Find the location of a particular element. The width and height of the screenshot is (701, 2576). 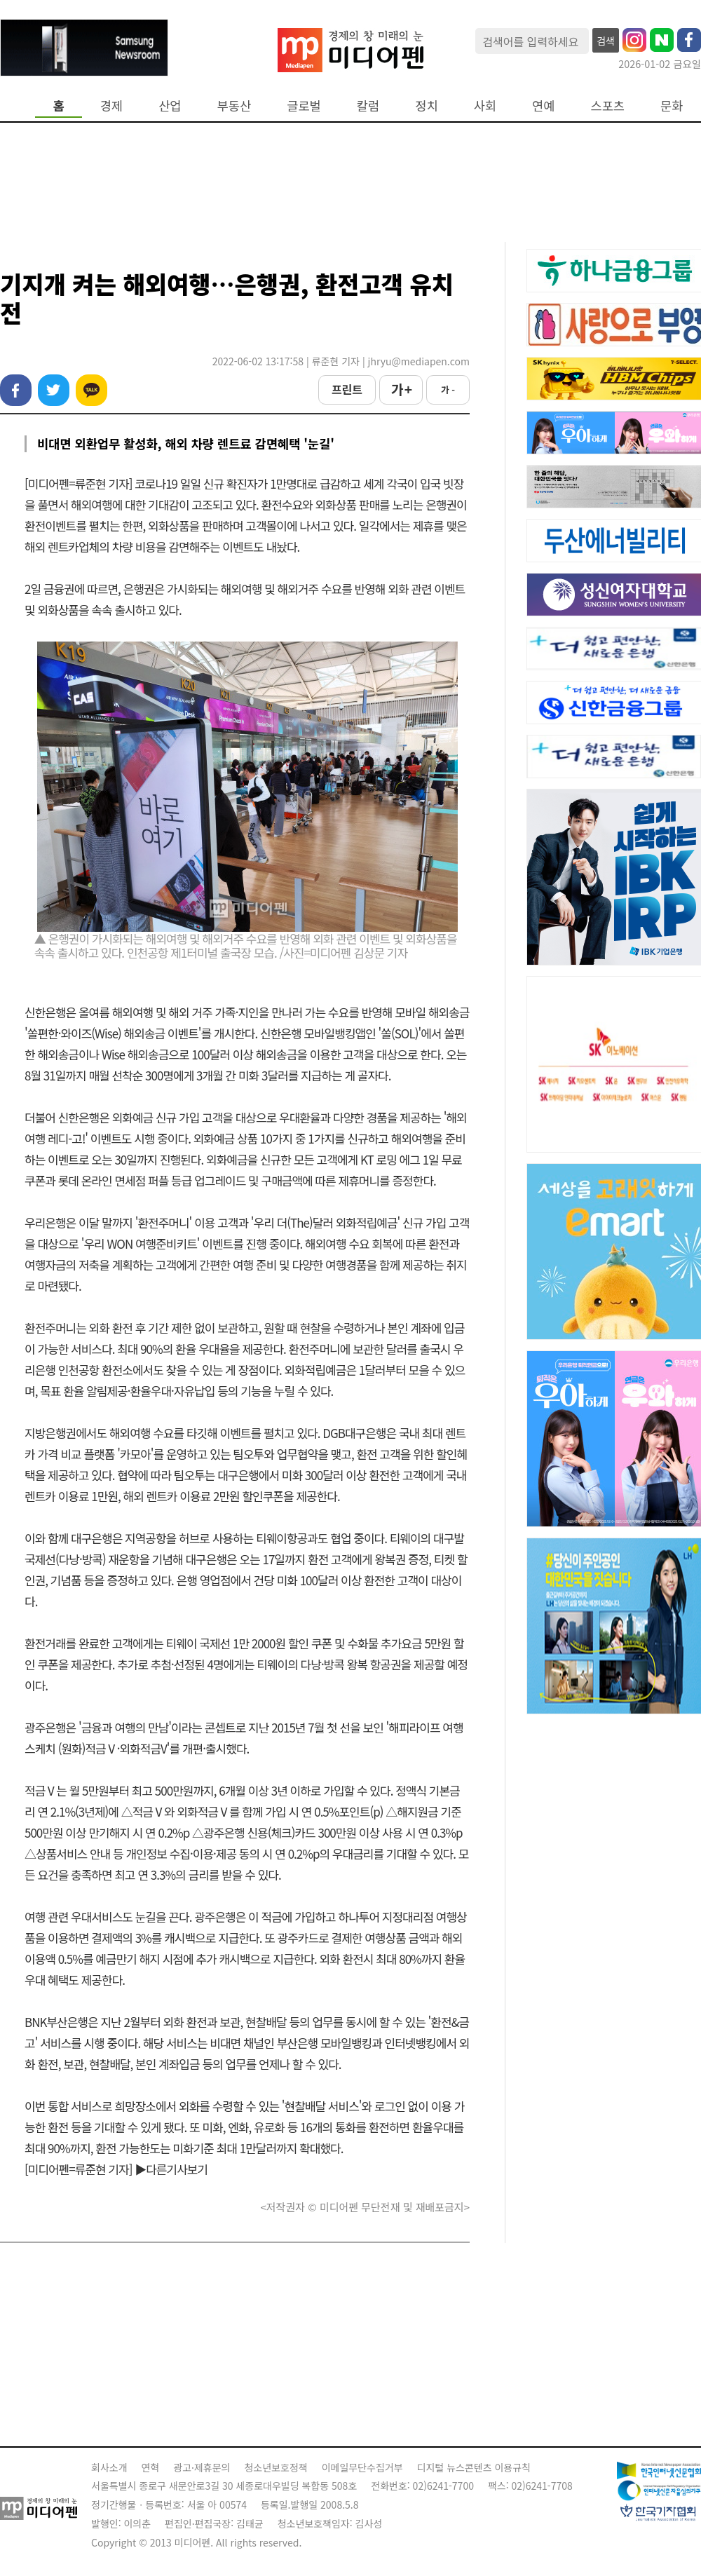

광고·제휴문의 is located at coordinates (201, 2467).